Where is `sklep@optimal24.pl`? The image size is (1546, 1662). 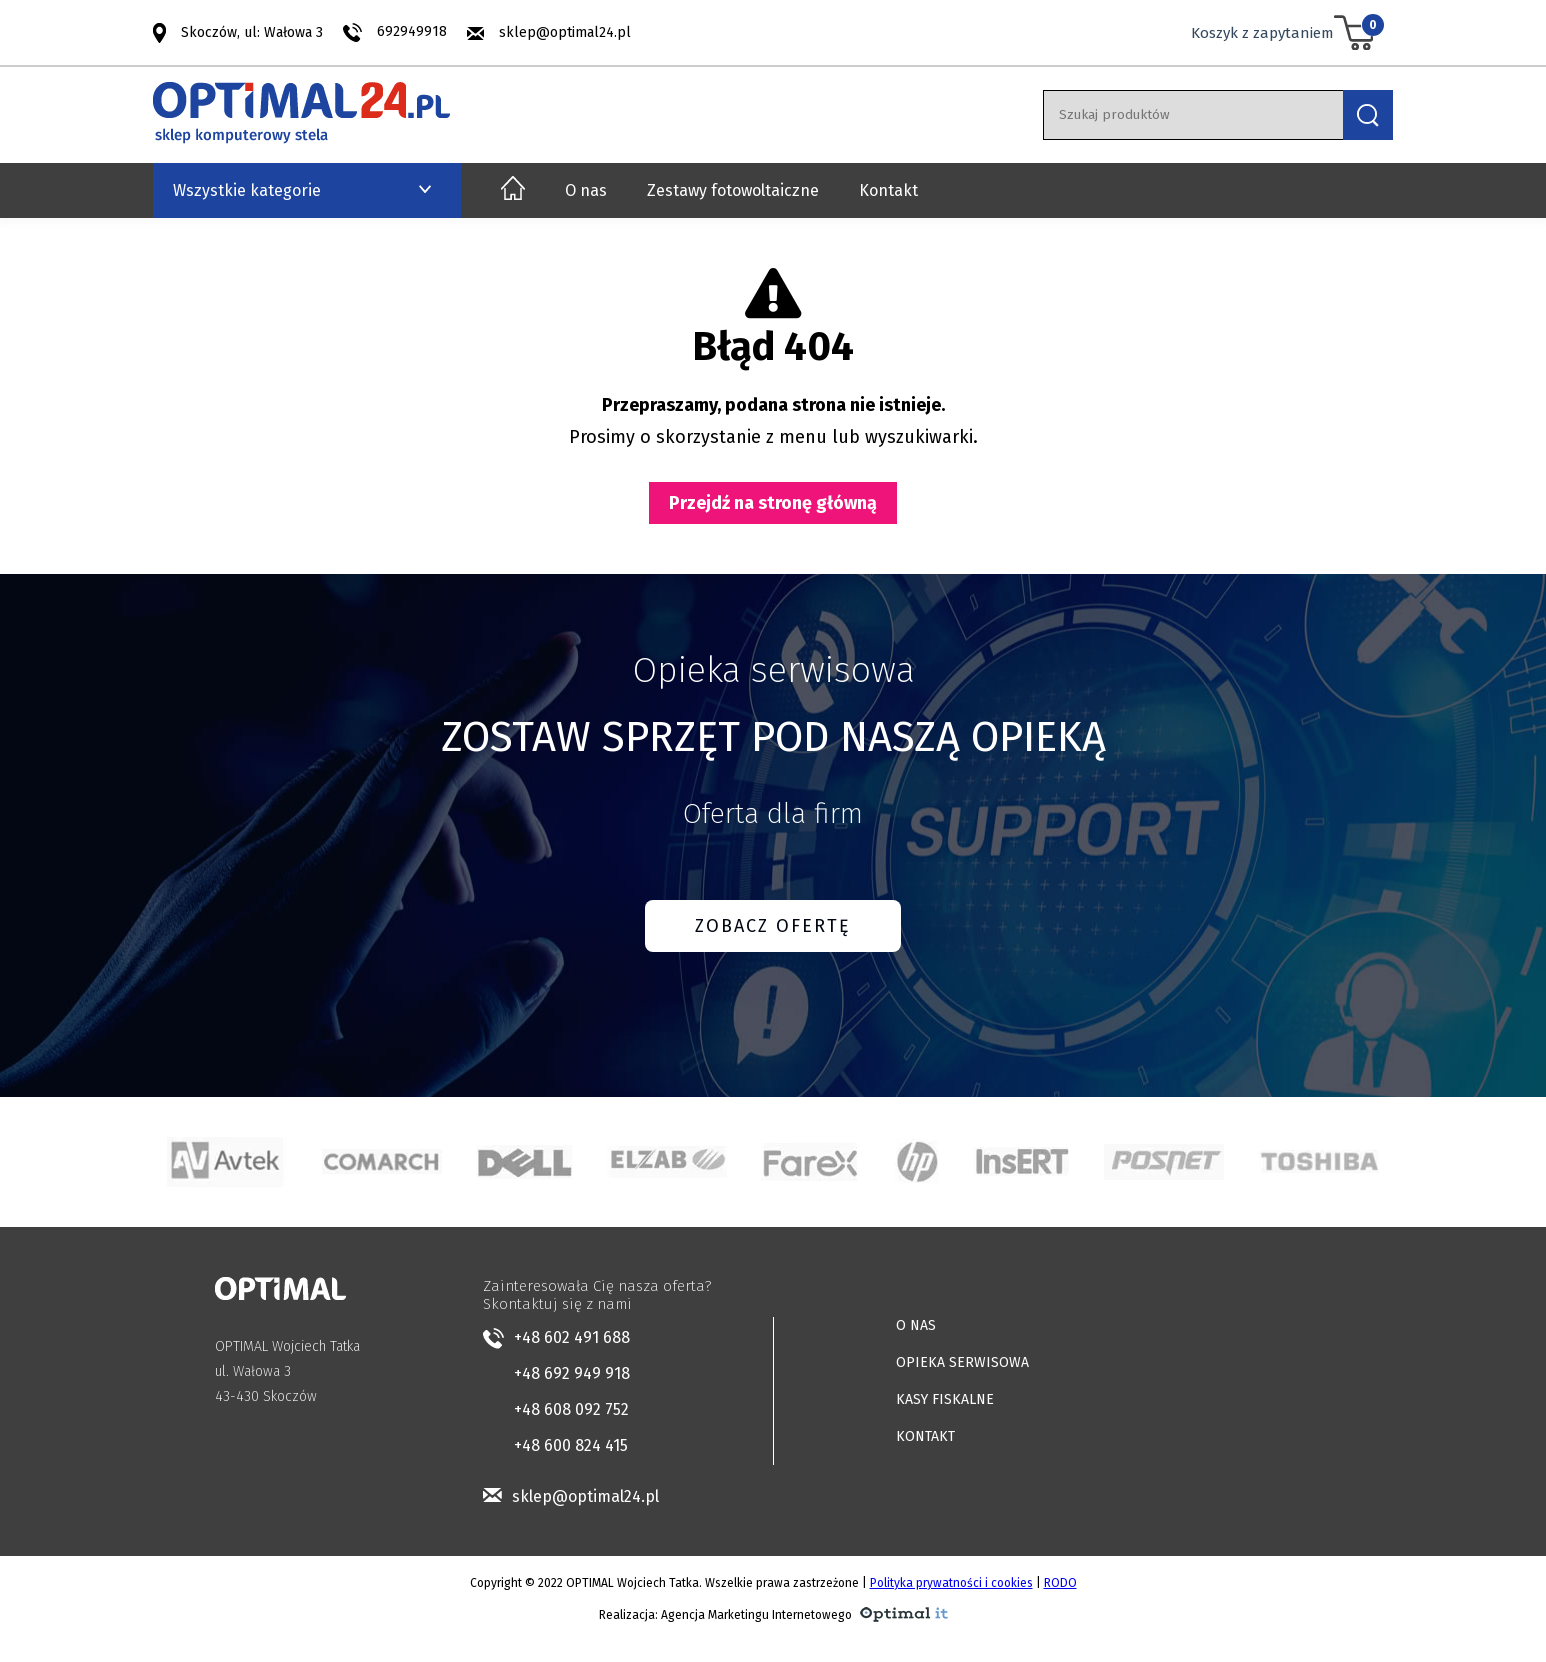 sklep@optimal24.pl is located at coordinates (565, 32).